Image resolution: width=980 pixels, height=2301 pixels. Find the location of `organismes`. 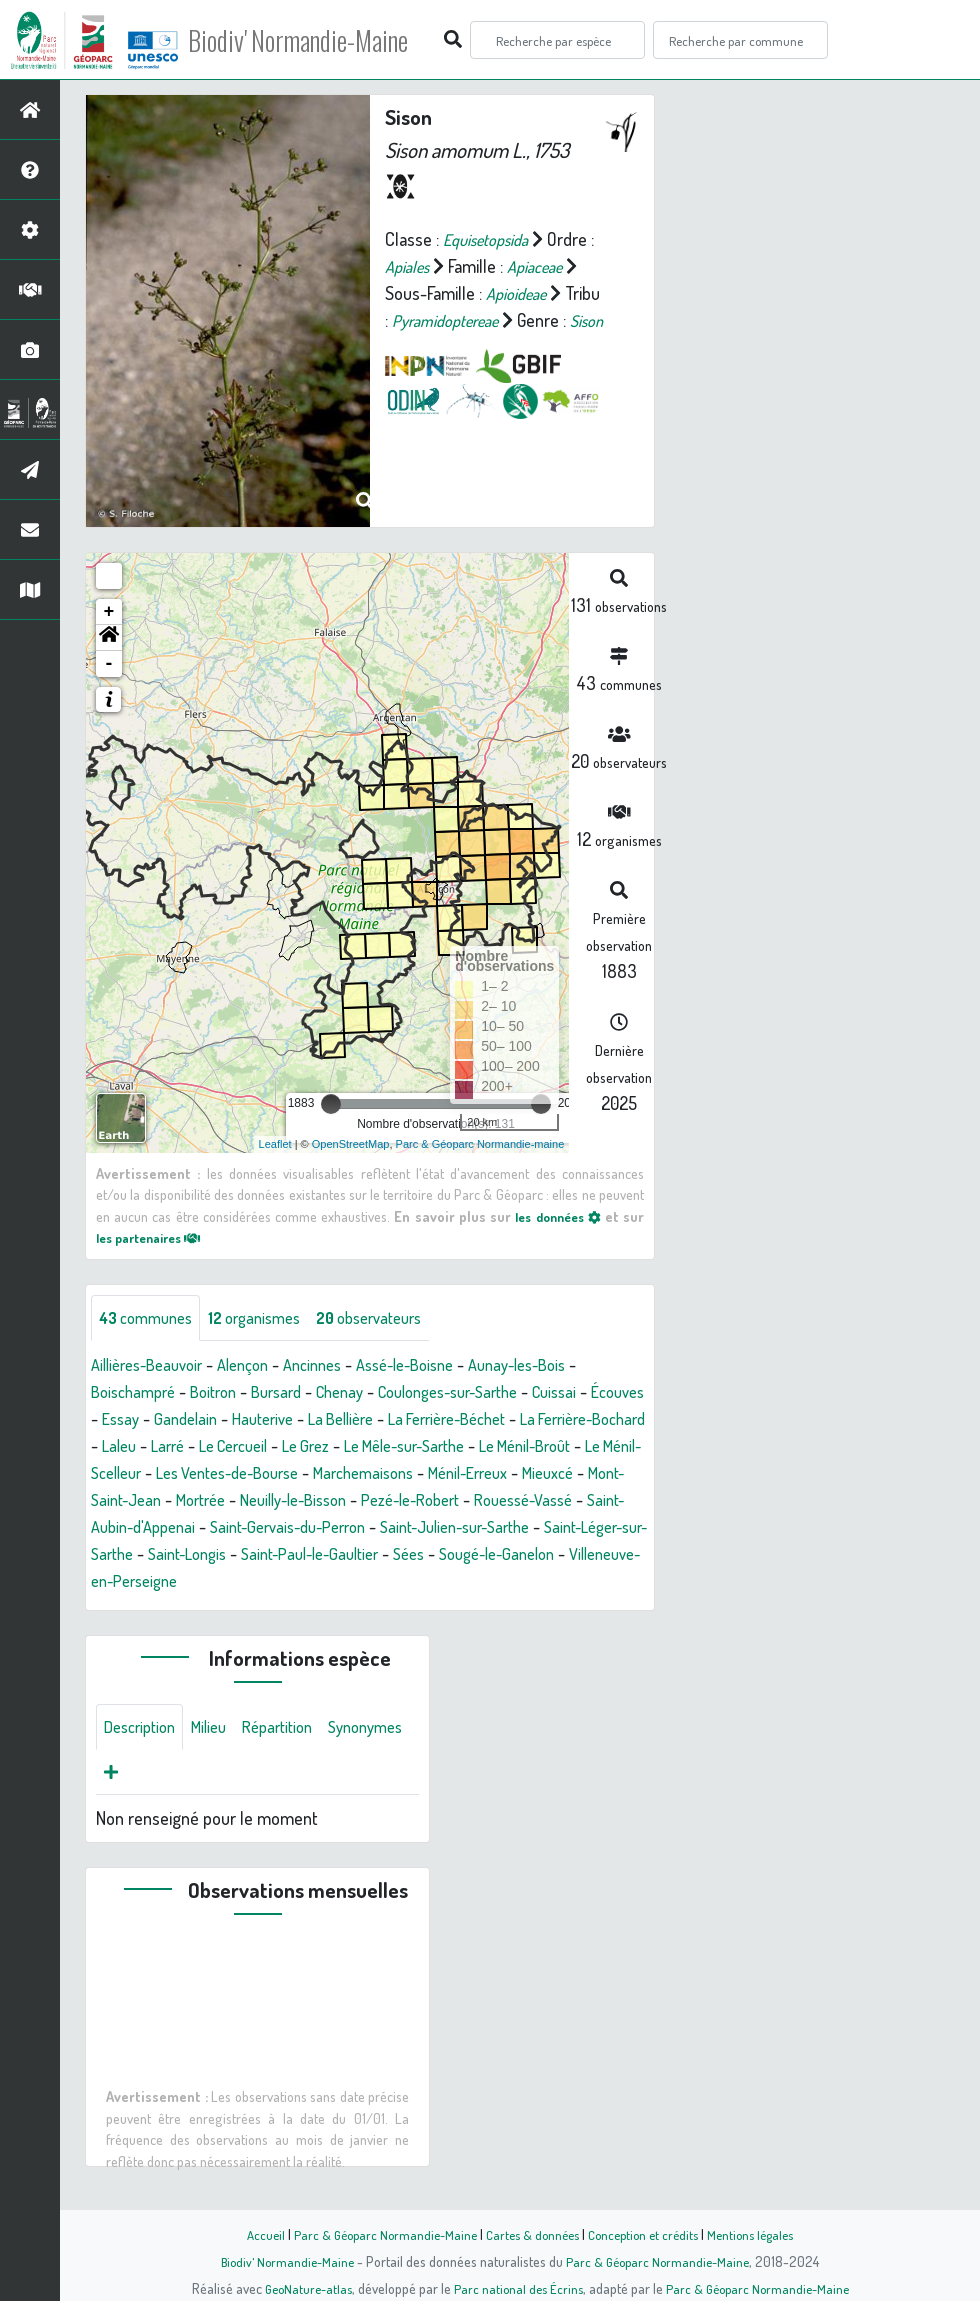

organismes is located at coordinates (270, 1319).